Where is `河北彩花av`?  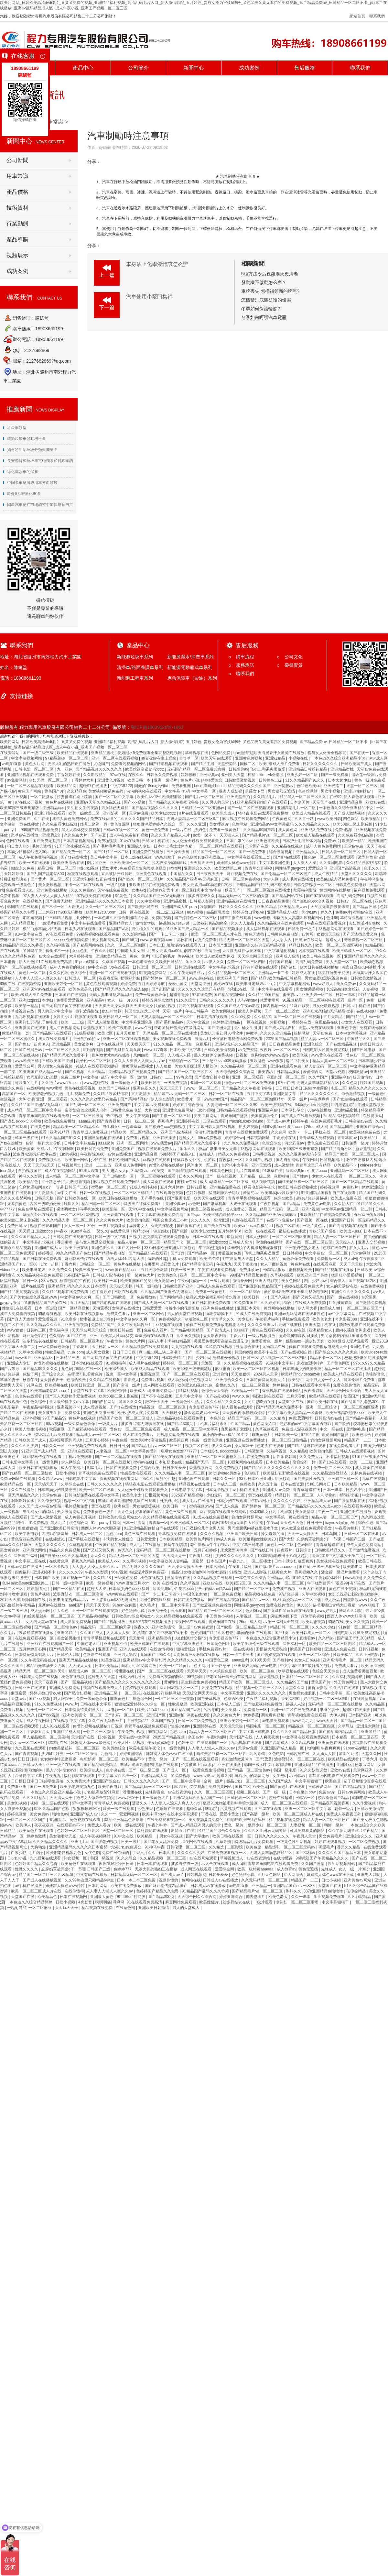 河北彩花av is located at coordinates (295, 1143).